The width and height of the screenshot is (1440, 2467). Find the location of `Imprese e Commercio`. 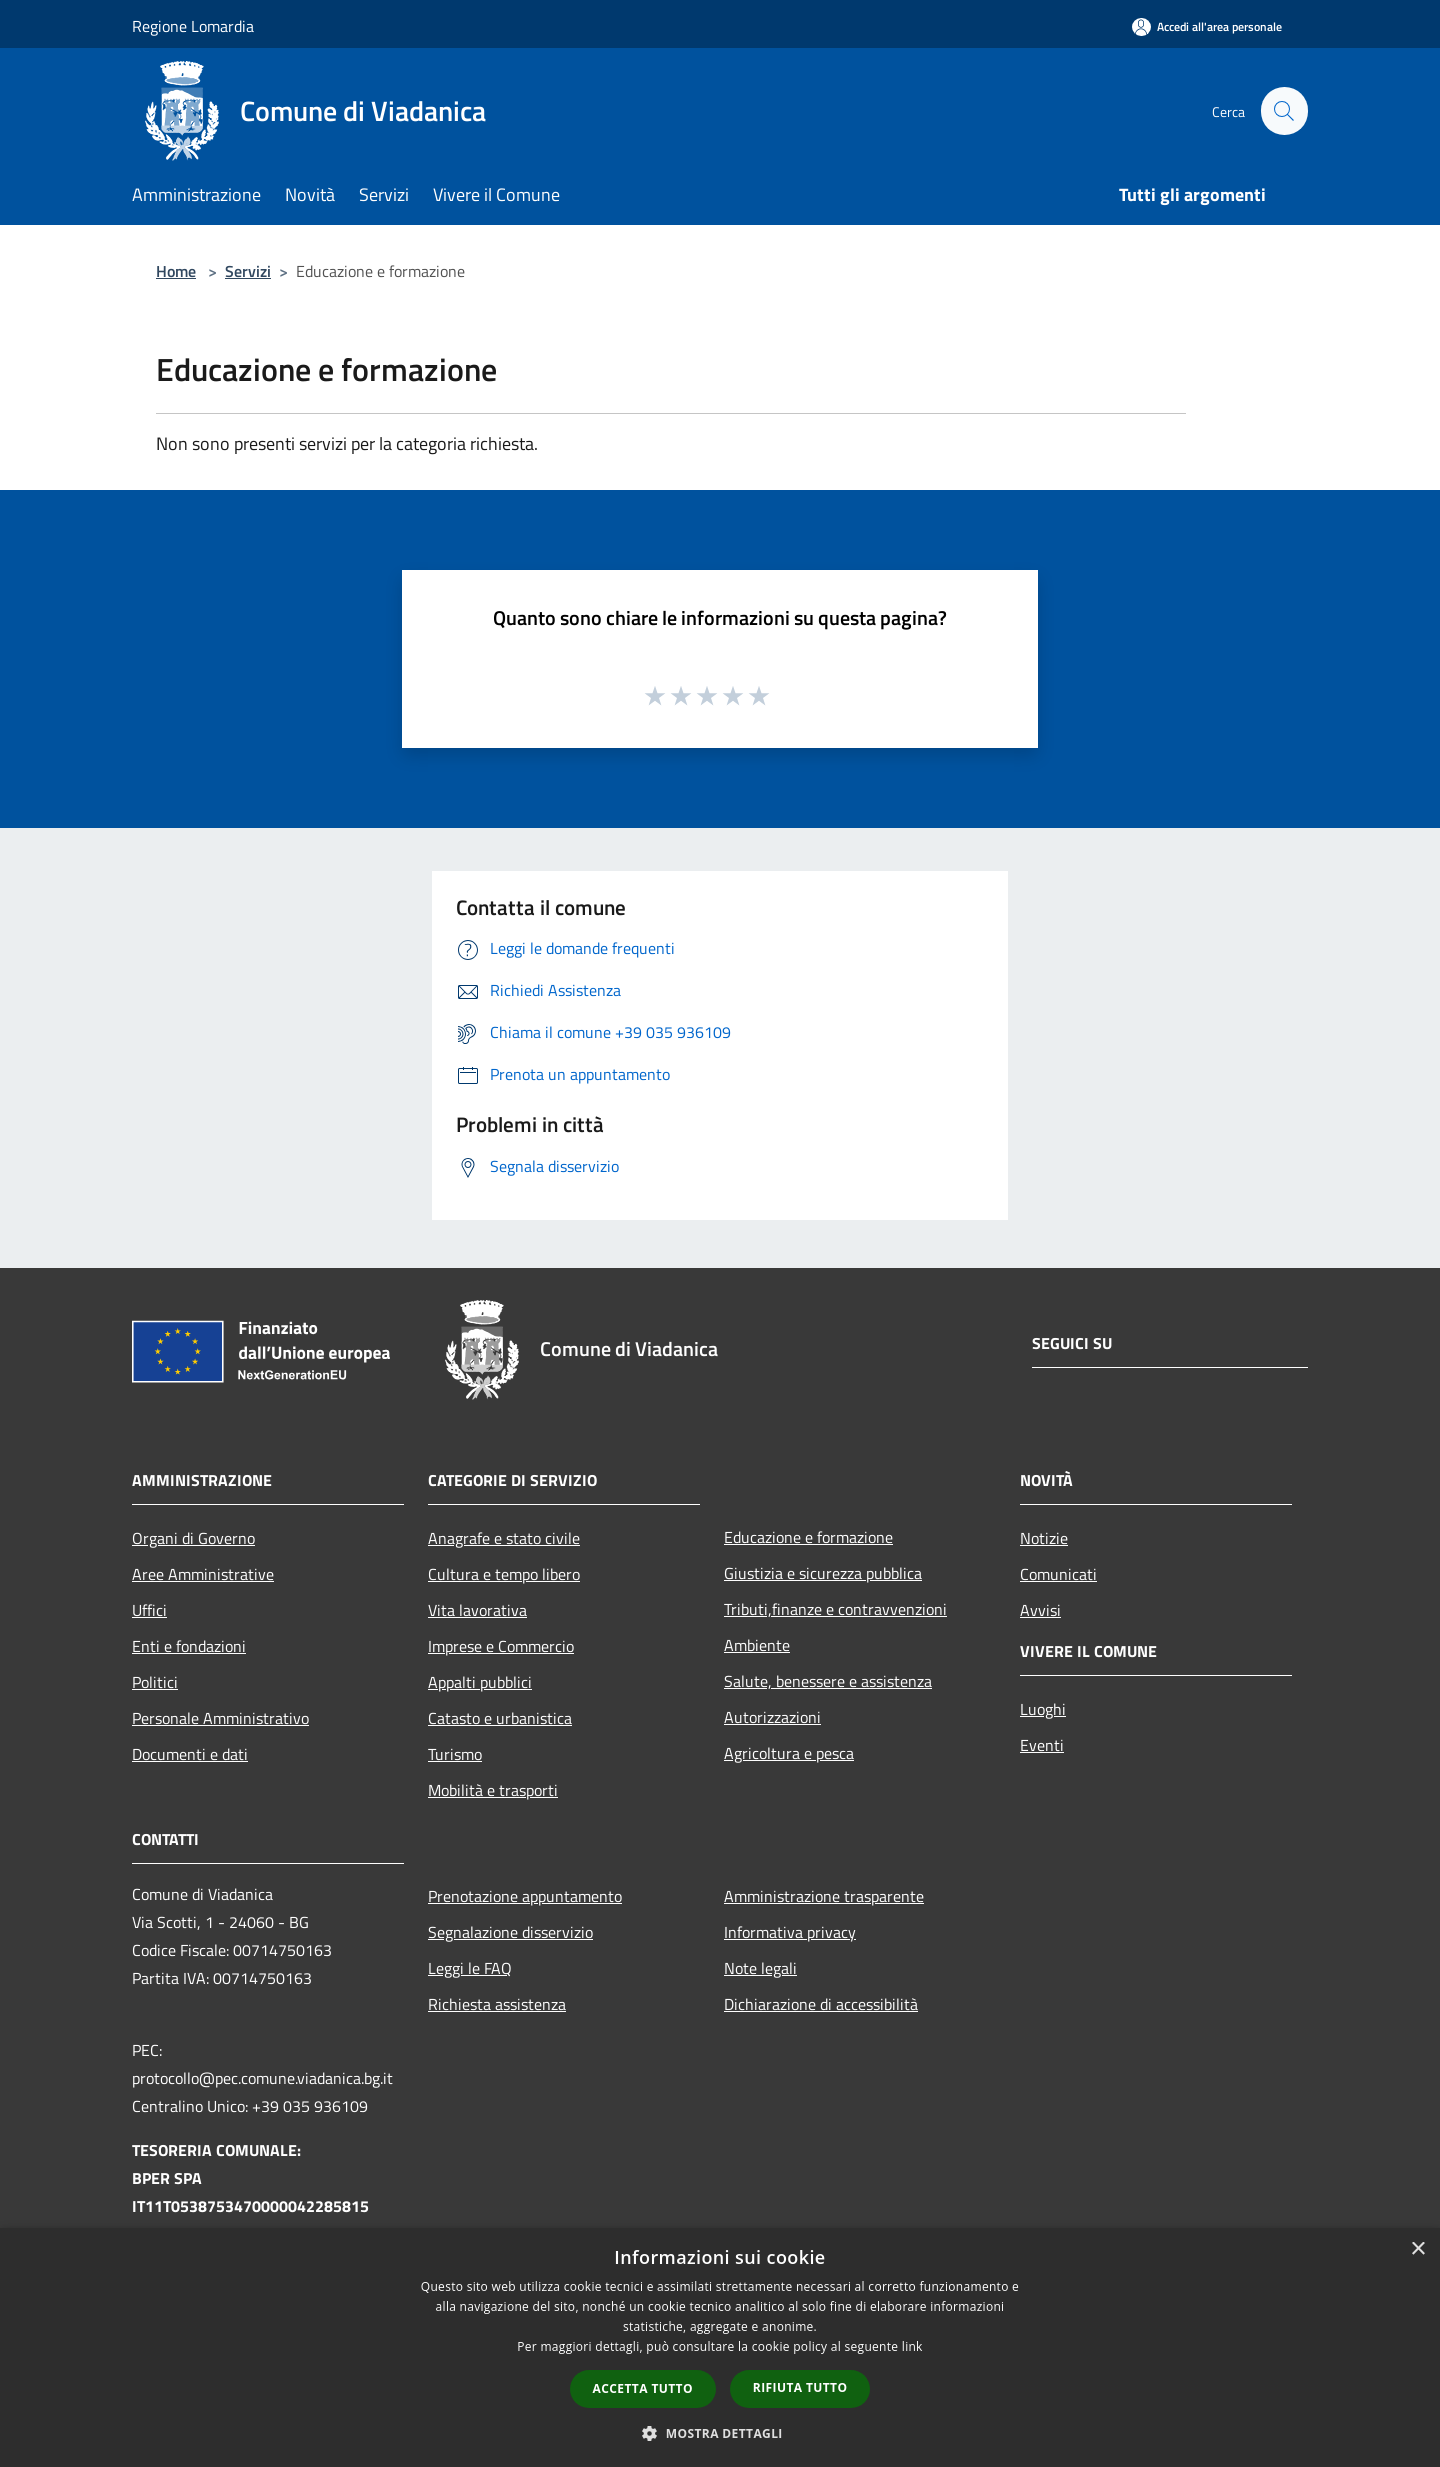

Imprese e Commercio is located at coordinates (501, 1646).